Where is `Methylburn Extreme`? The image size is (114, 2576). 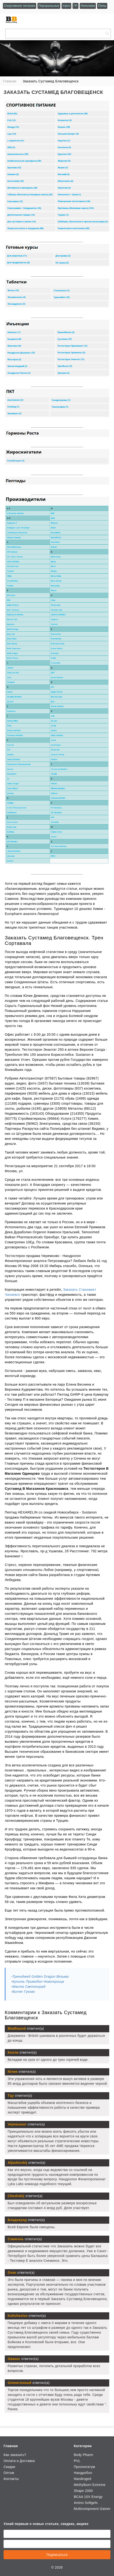 Methylburn Extreme is located at coordinates (89, 2485).